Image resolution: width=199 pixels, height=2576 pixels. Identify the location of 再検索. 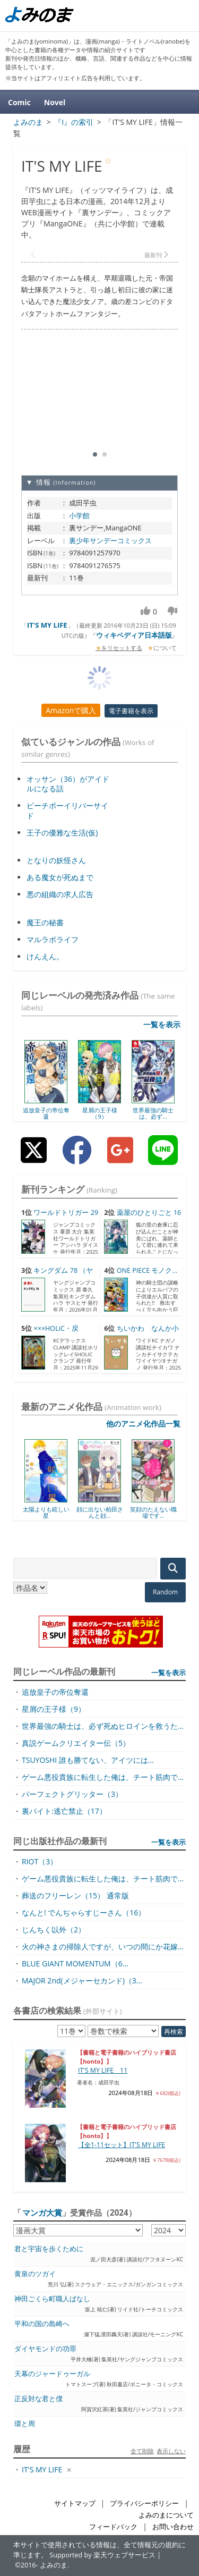
(173, 2031).